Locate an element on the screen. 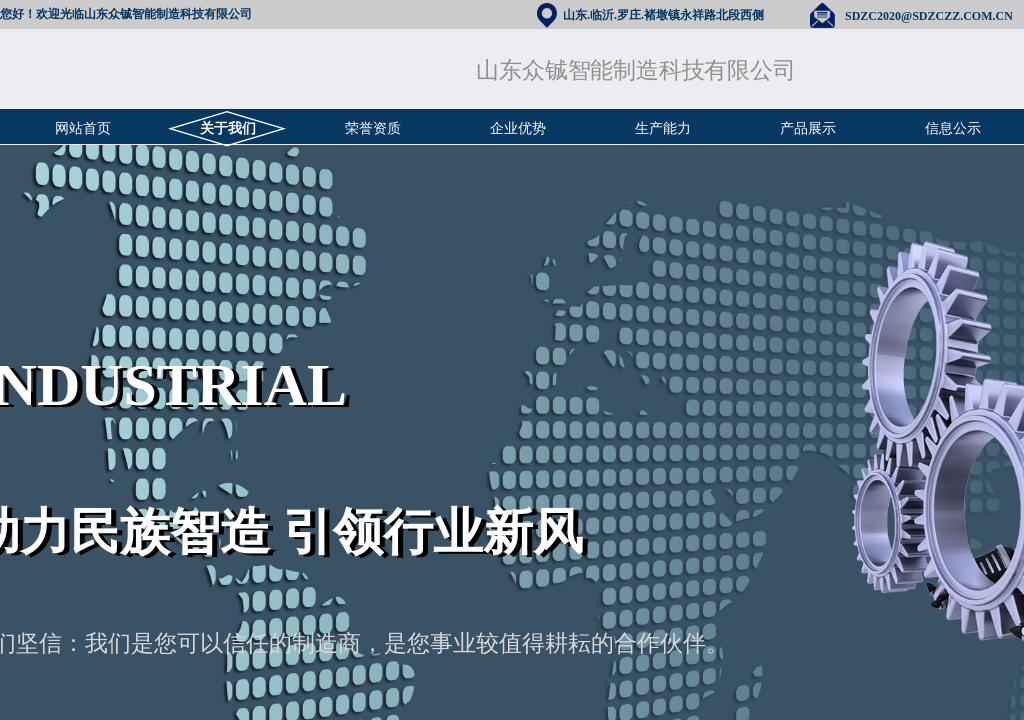 The image size is (1024, 720). 荣誉资质 is located at coordinates (373, 128).